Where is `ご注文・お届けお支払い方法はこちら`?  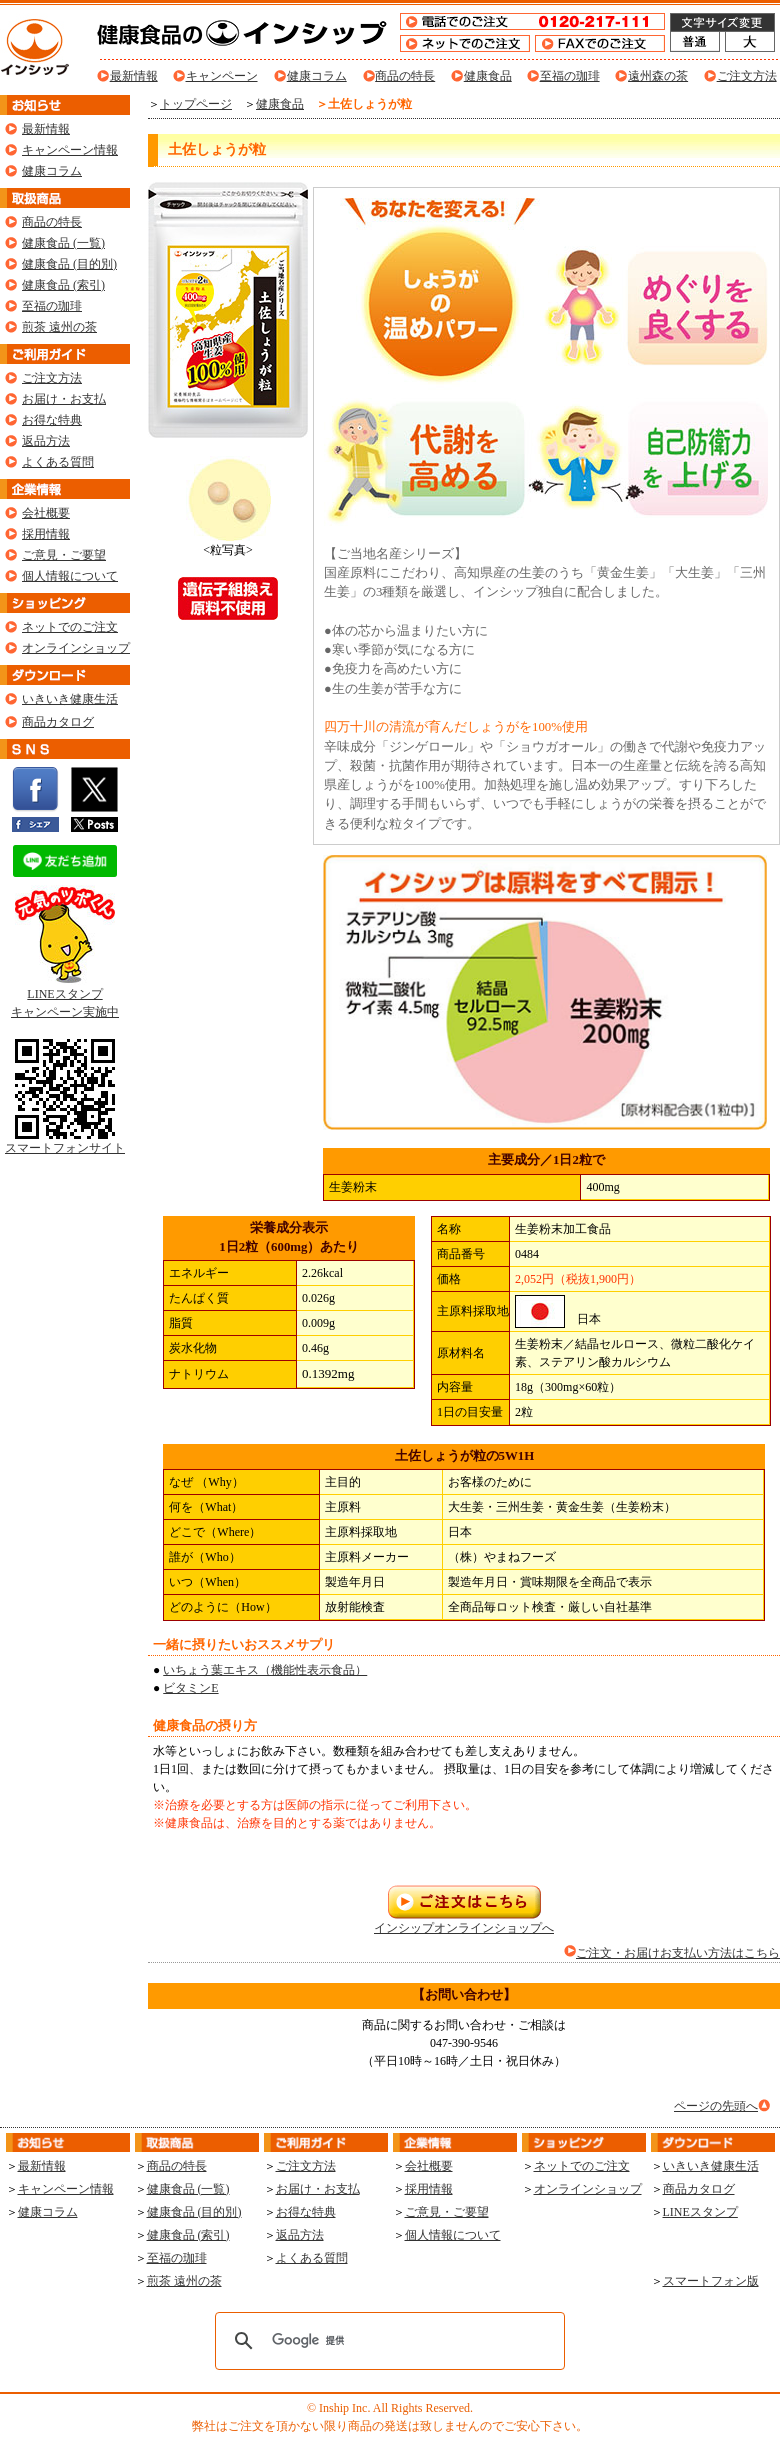
ご注文・お届けお支払い方法はこちら is located at coordinates (678, 1953).